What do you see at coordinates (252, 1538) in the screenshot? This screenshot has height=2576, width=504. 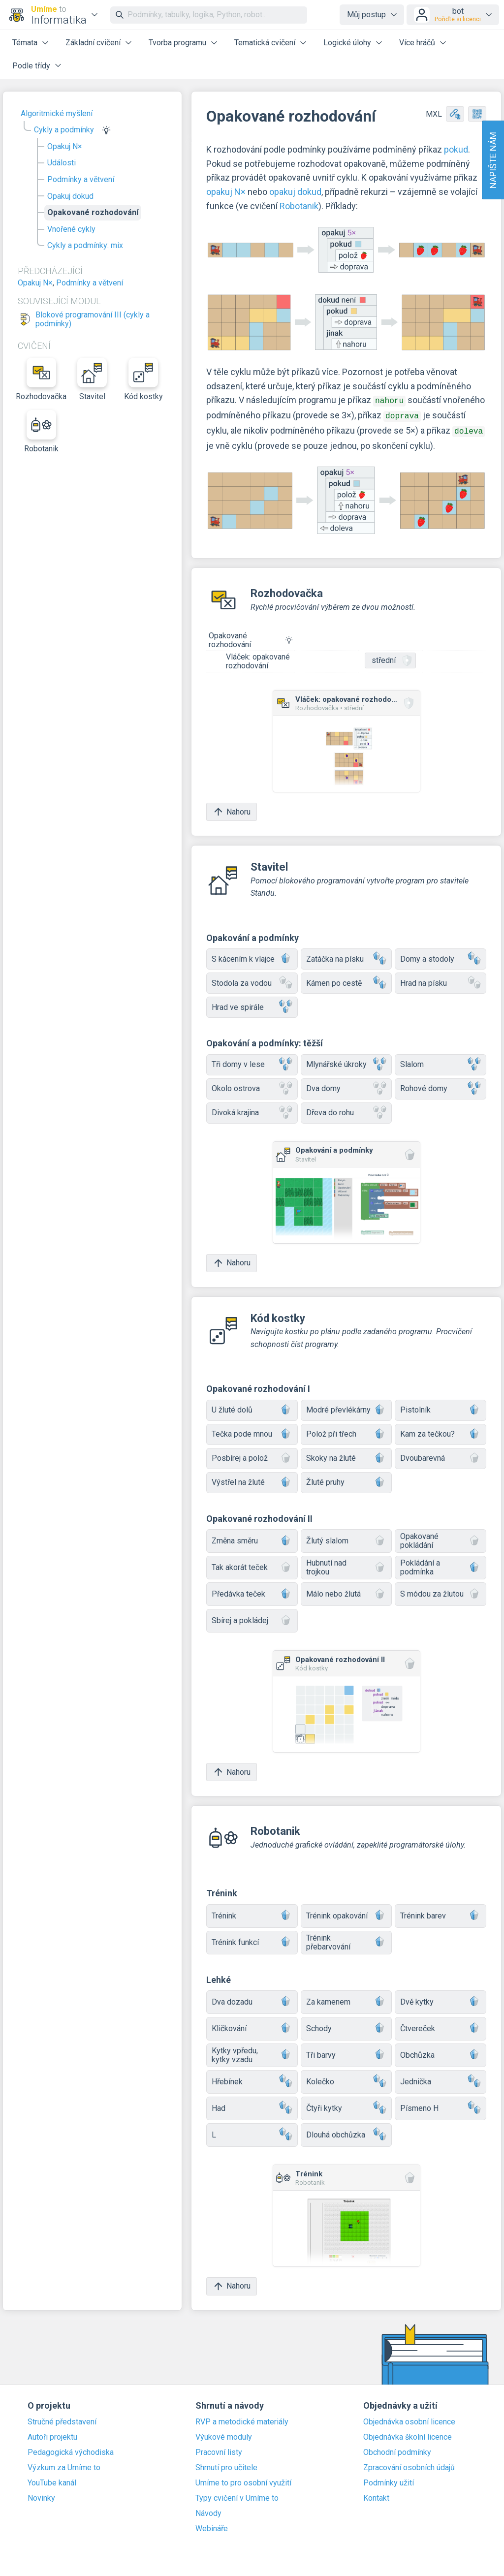 I see `Změna směru` at bounding box center [252, 1538].